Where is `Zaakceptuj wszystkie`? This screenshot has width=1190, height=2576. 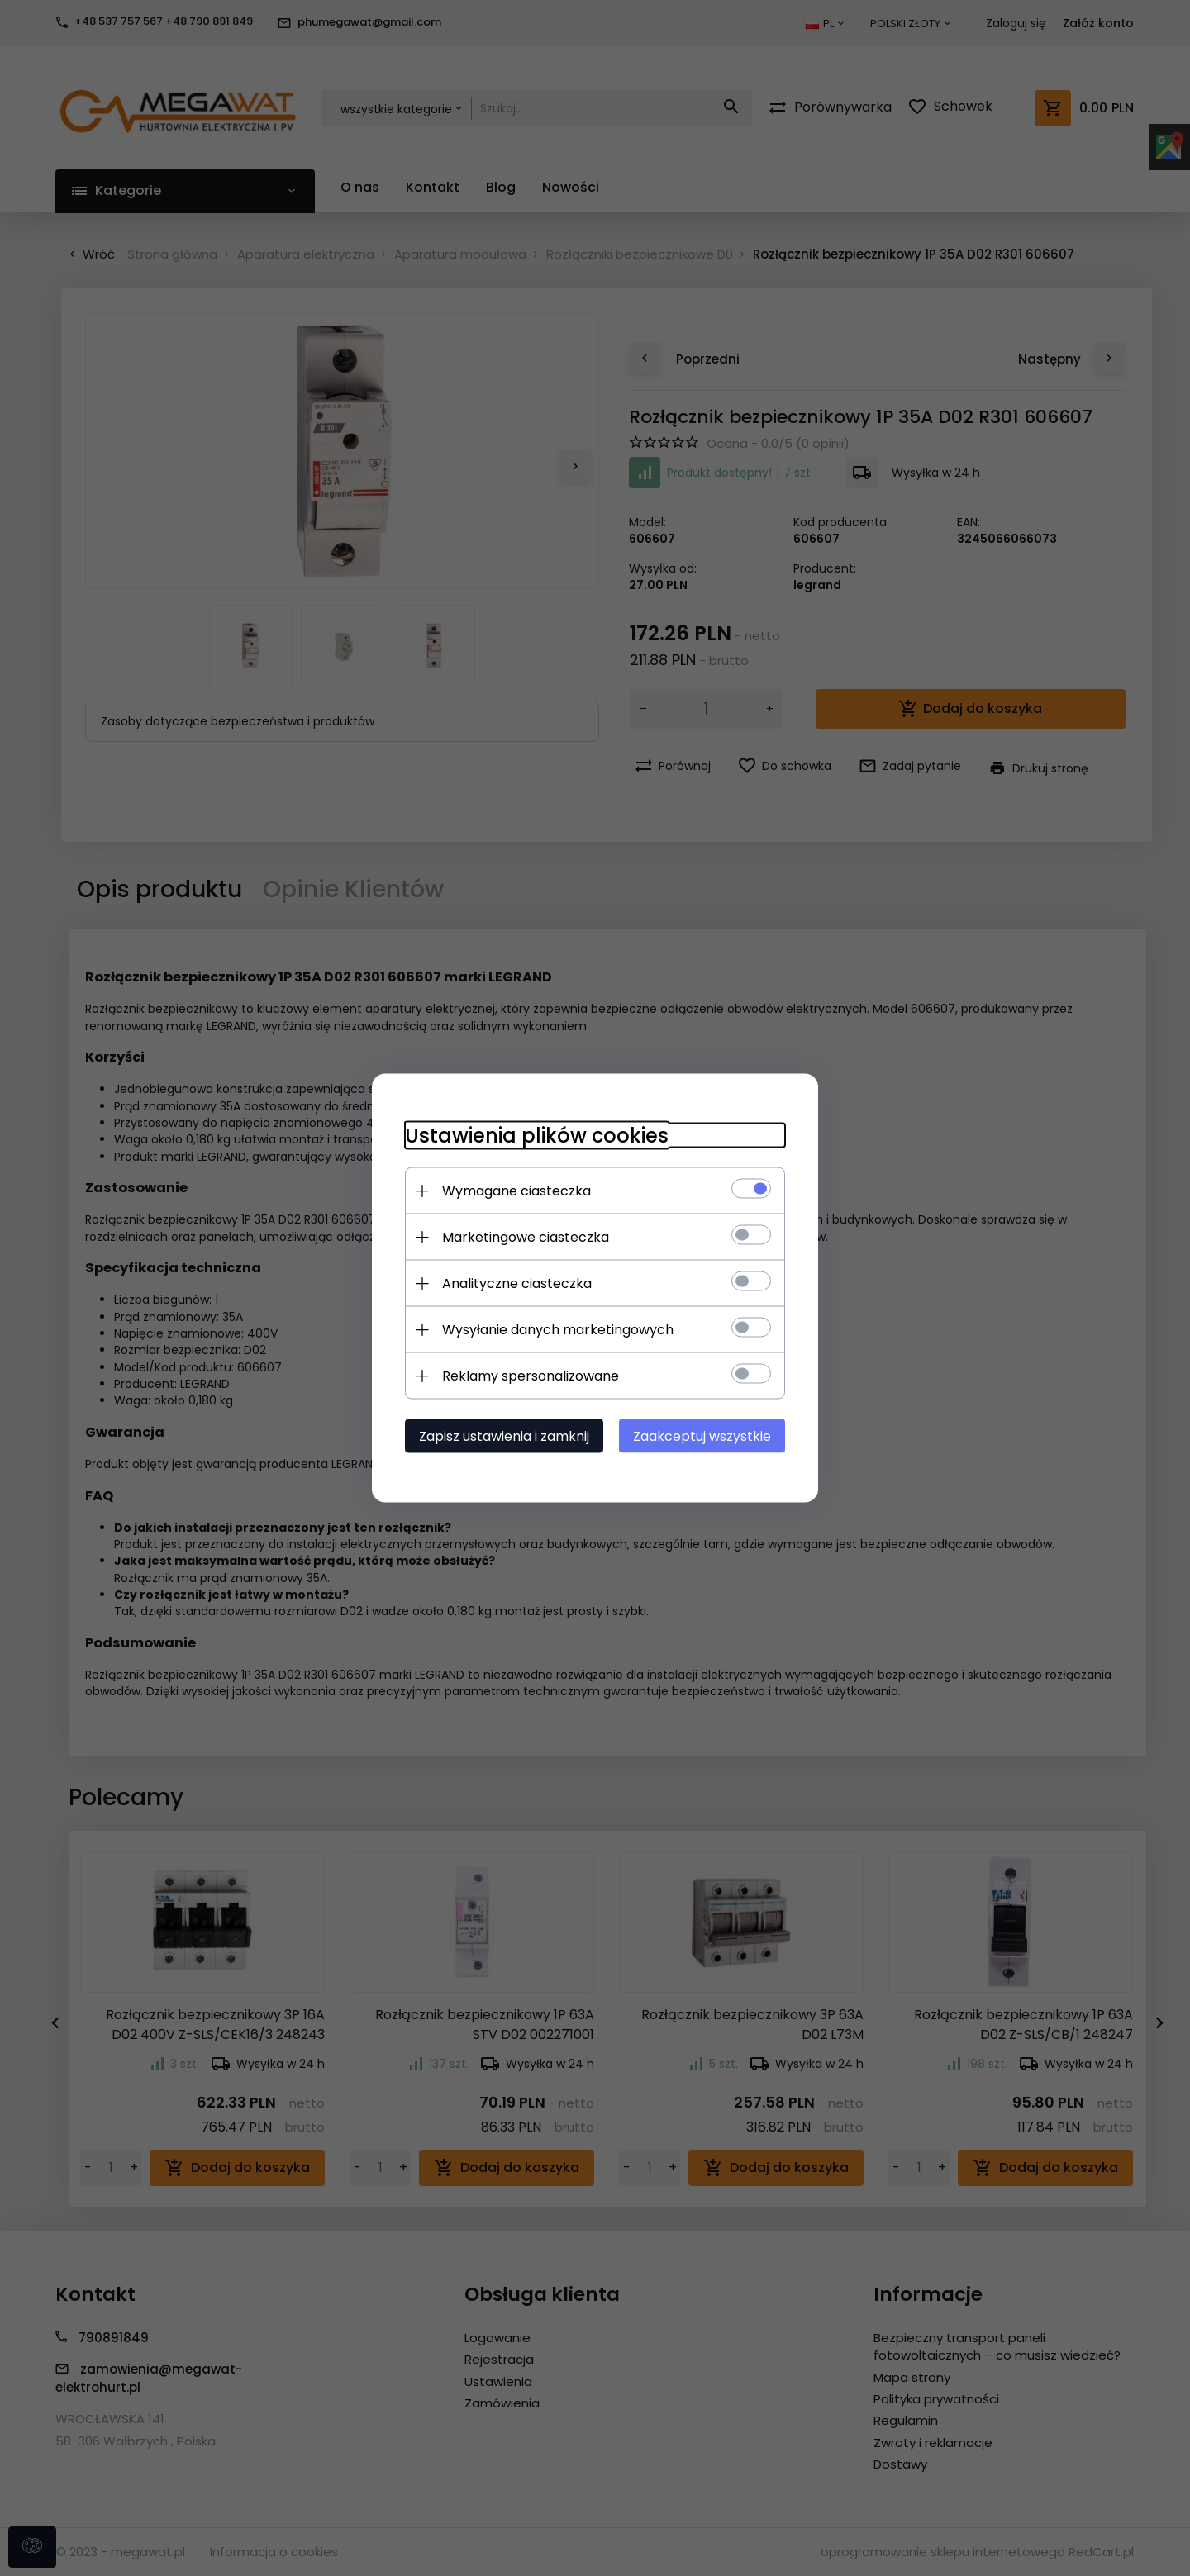 Zaakceptuj wszystkie is located at coordinates (702, 1436).